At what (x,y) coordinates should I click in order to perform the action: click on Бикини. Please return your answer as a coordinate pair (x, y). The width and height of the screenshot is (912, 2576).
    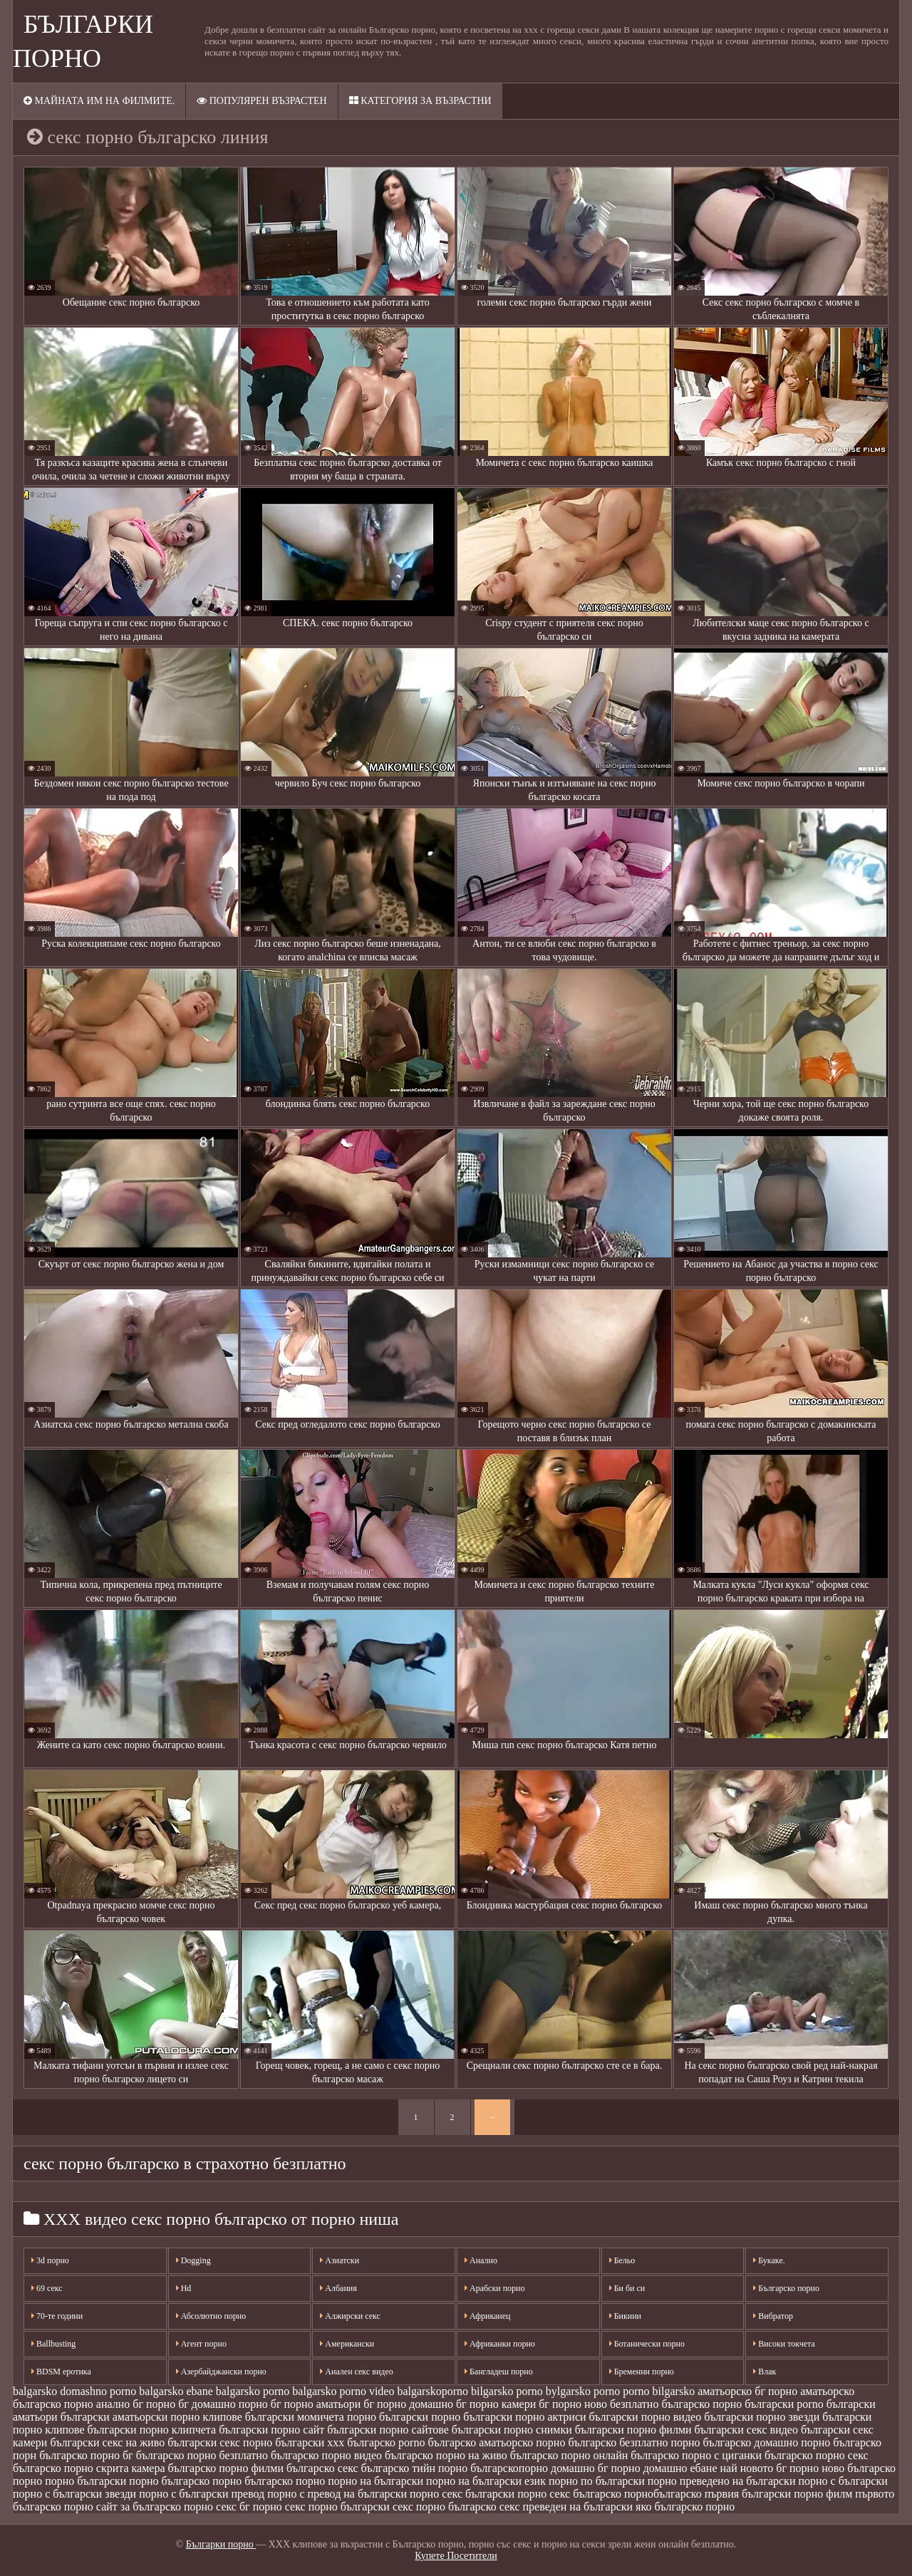
    Looking at the image, I should click on (625, 2316).